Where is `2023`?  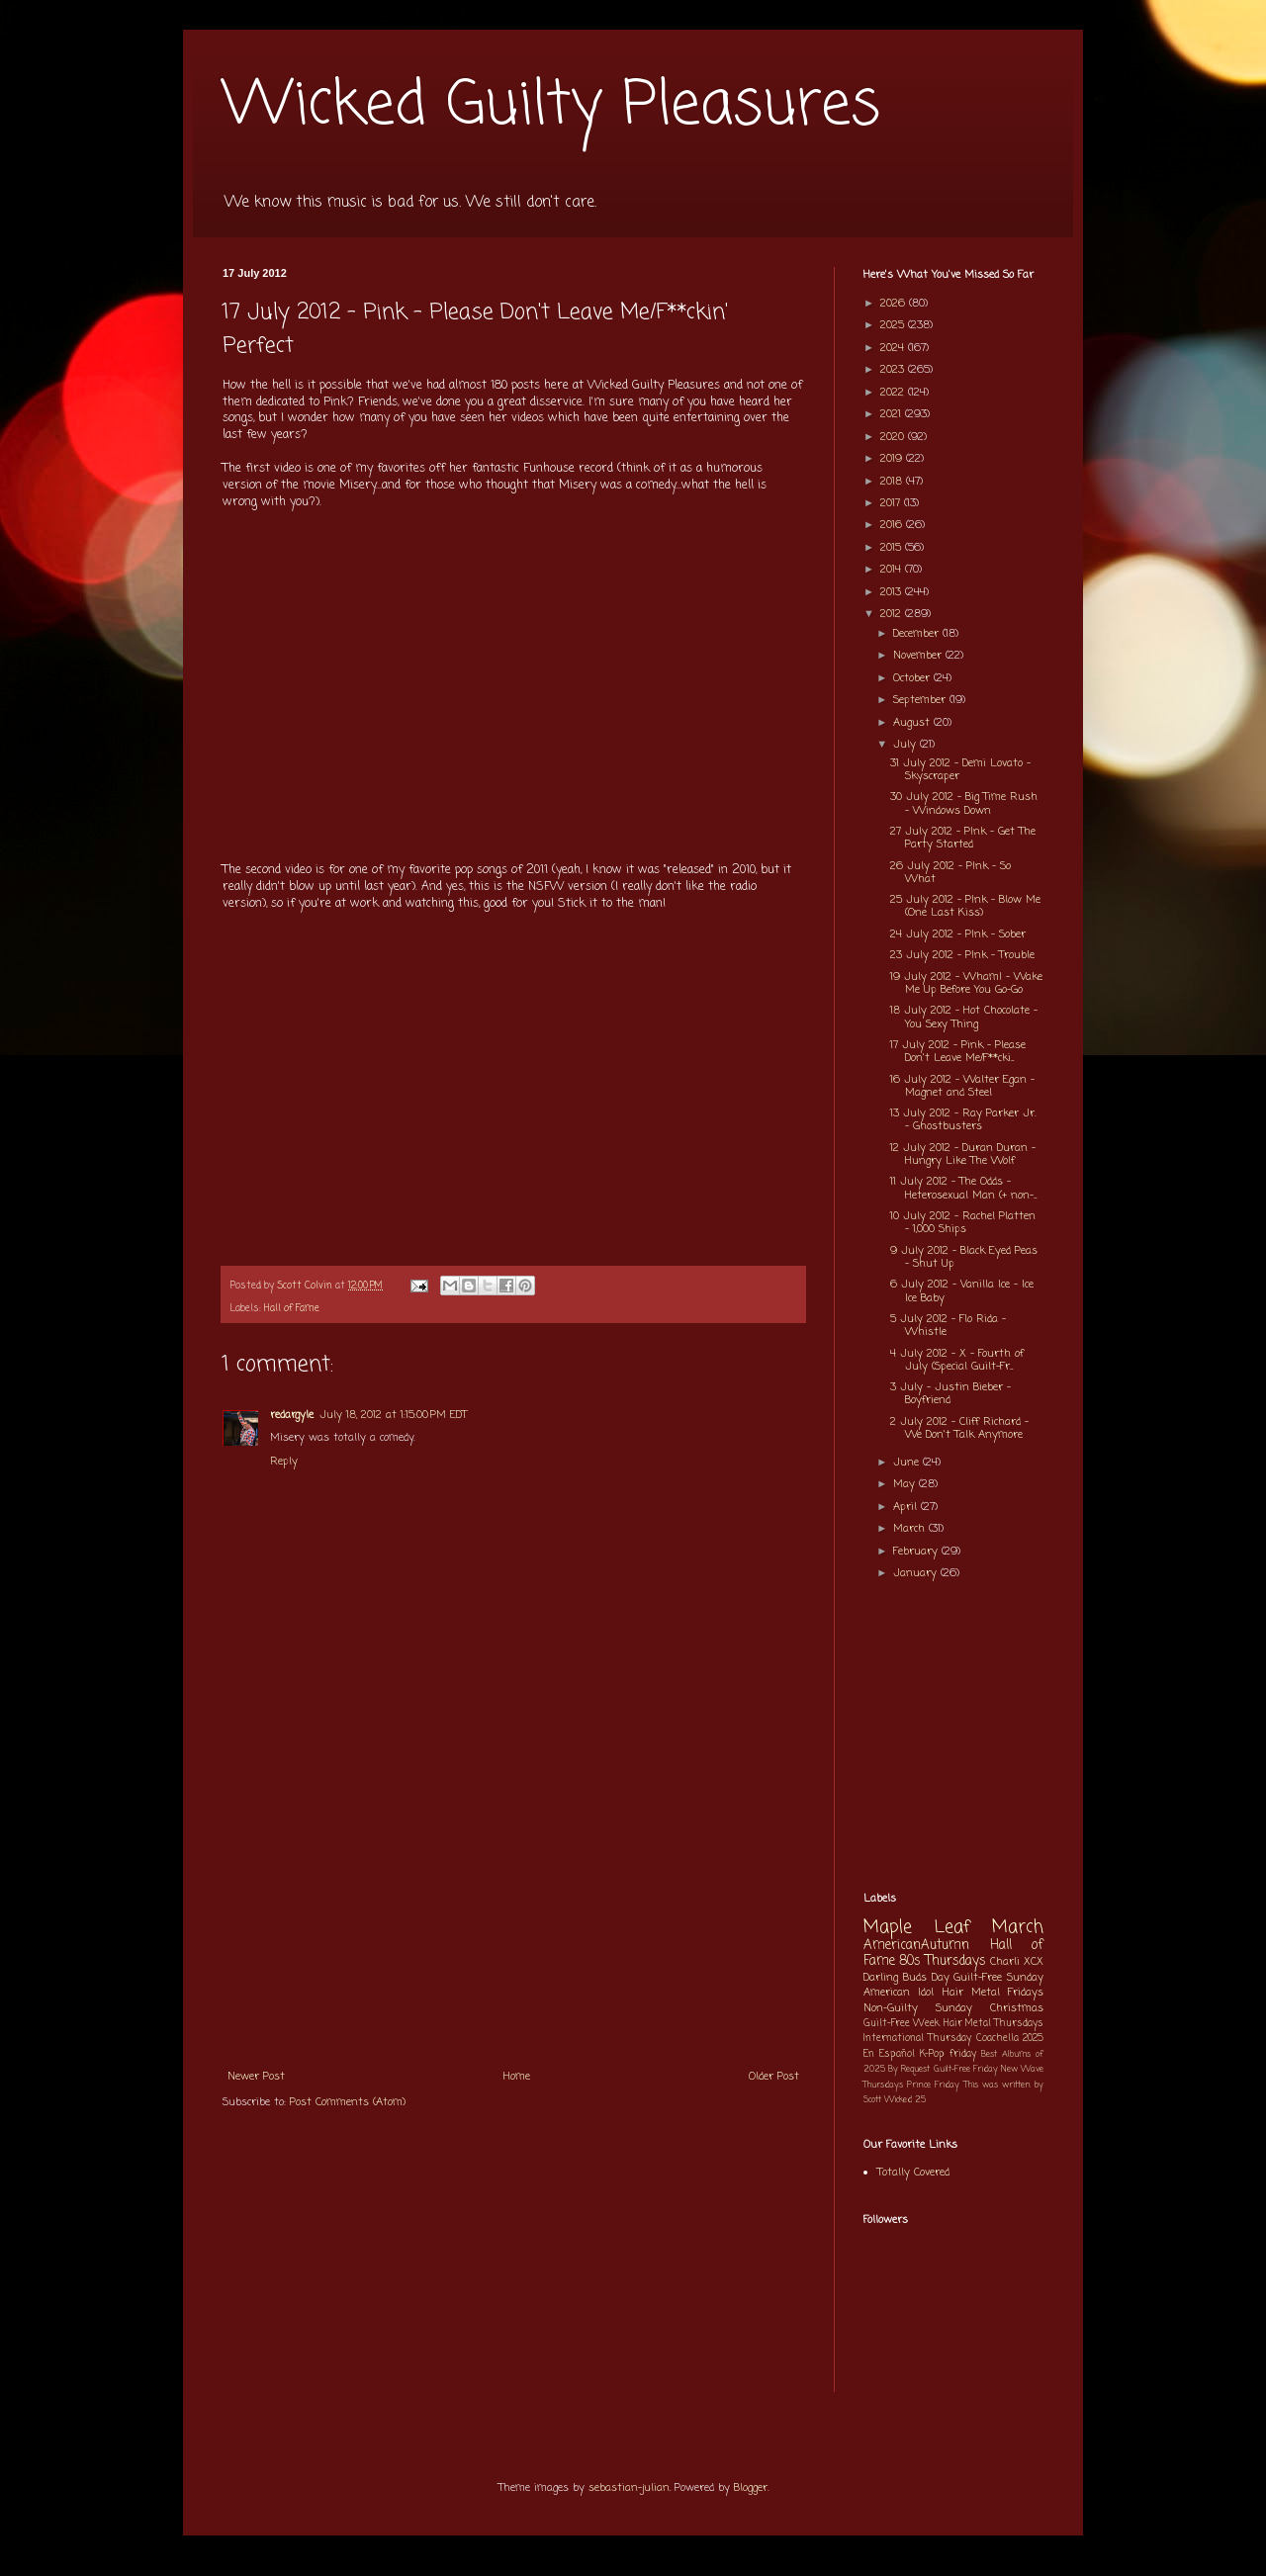 2023 is located at coordinates (894, 370).